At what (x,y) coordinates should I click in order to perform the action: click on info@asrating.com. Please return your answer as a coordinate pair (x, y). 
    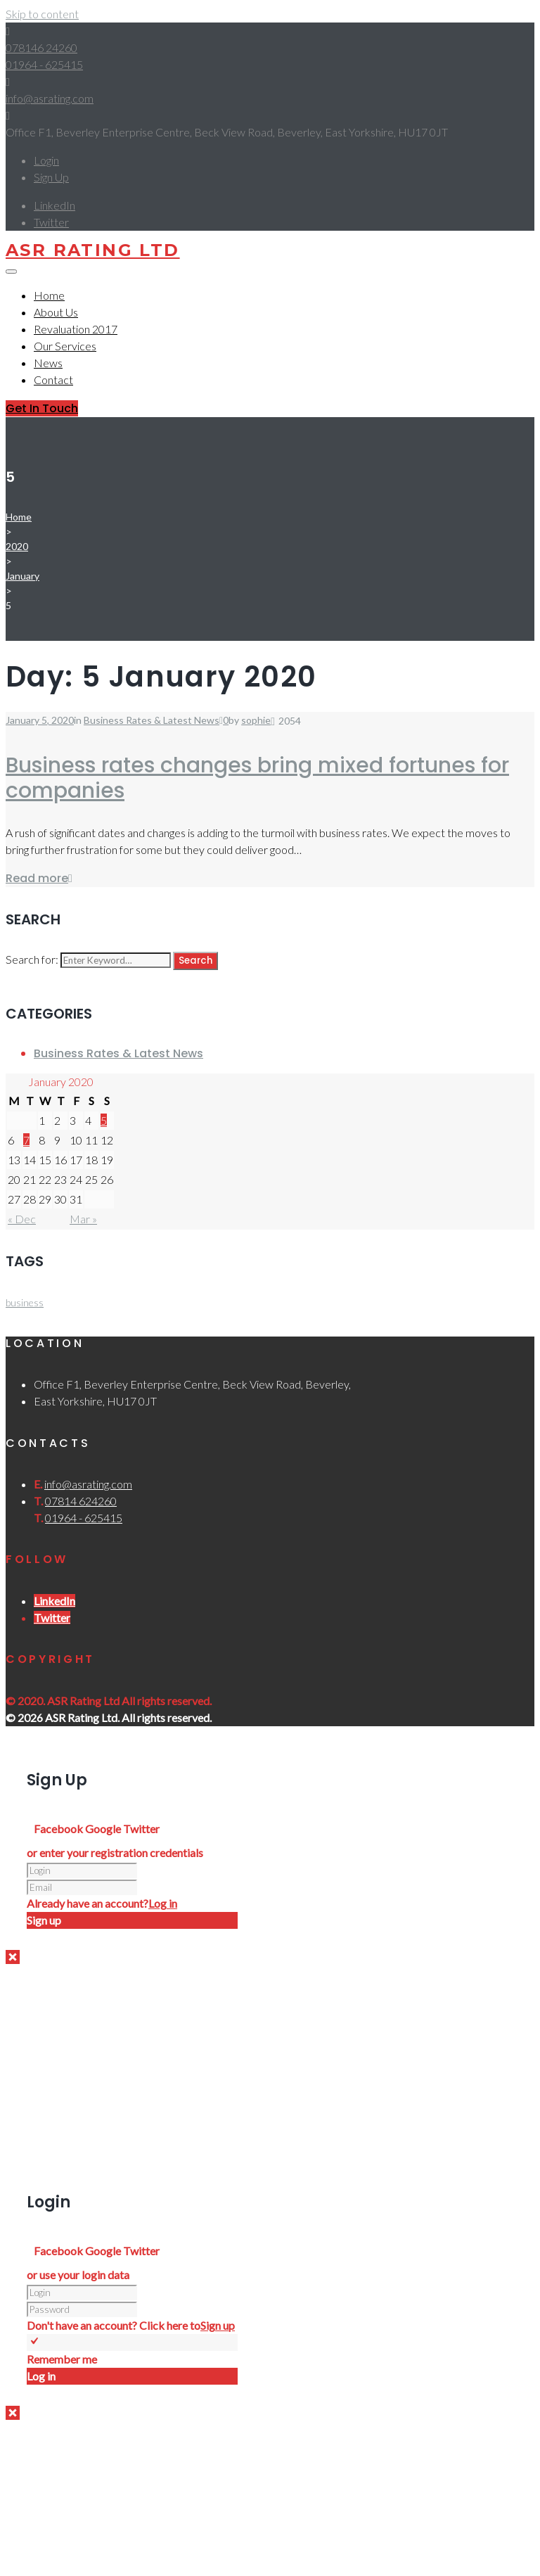
    Looking at the image, I should click on (50, 98).